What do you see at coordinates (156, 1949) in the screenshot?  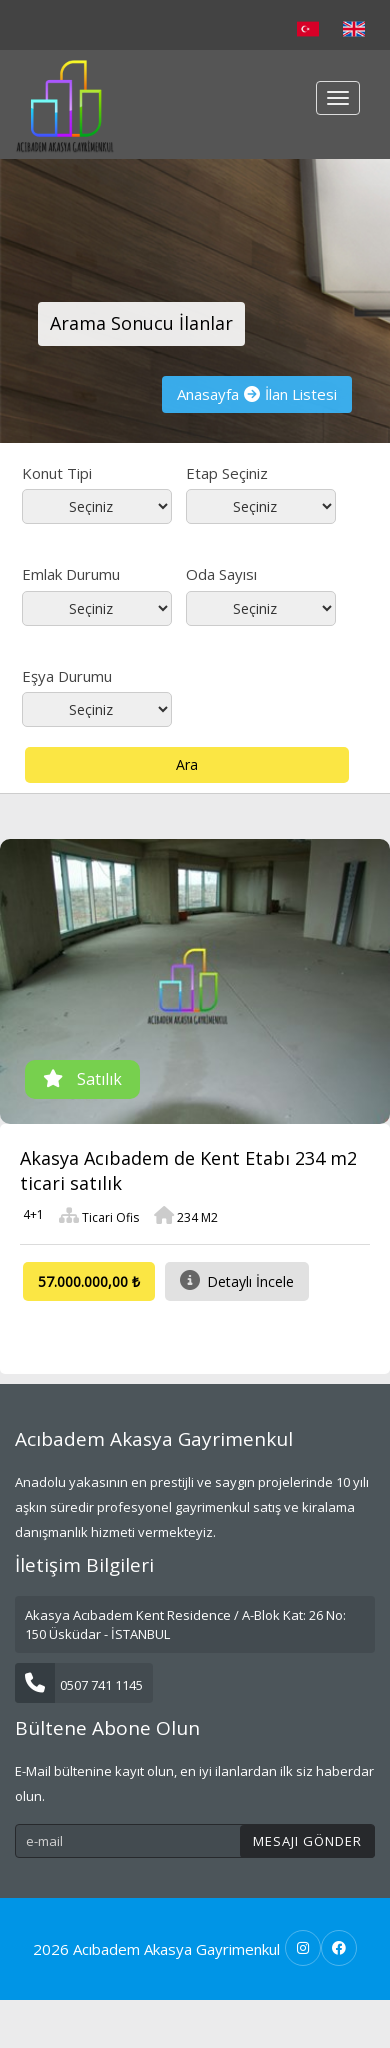 I see `2026 Acıbadem Akasya Gayrimenkul` at bounding box center [156, 1949].